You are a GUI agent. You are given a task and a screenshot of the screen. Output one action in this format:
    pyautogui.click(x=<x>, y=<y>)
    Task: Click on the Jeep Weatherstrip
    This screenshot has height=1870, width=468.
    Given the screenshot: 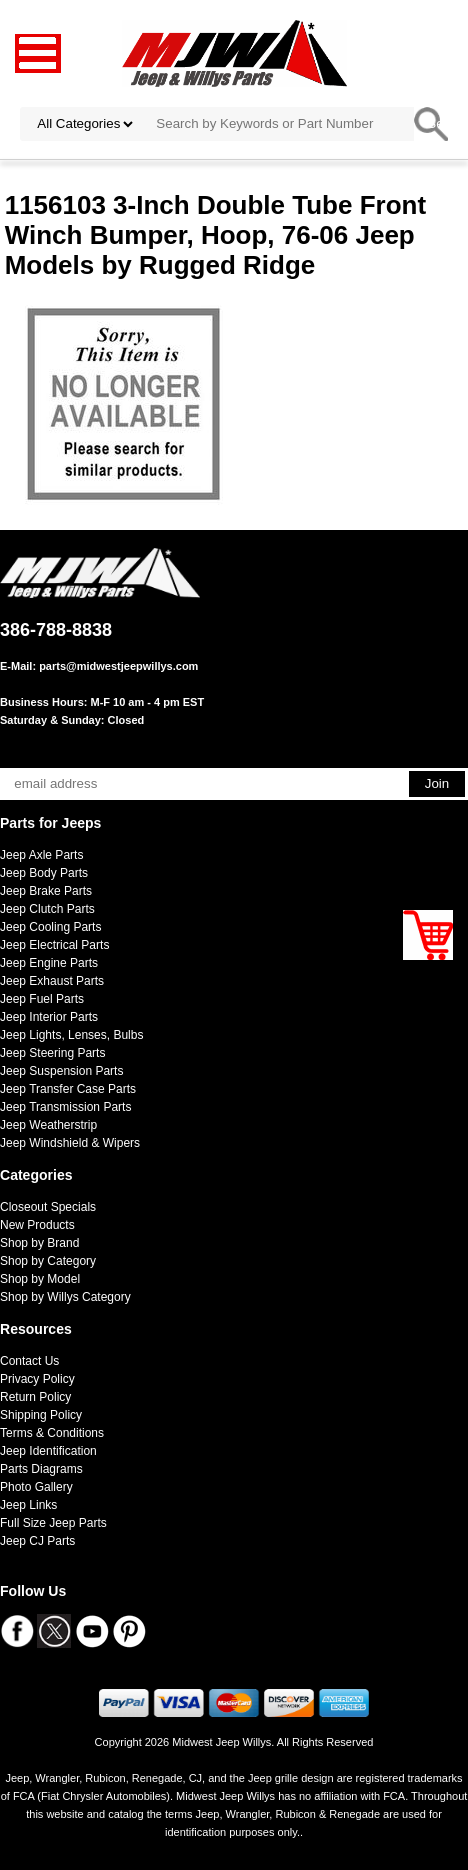 What is the action you would take?
    pyautogui.click(x=48, y=1125)
    